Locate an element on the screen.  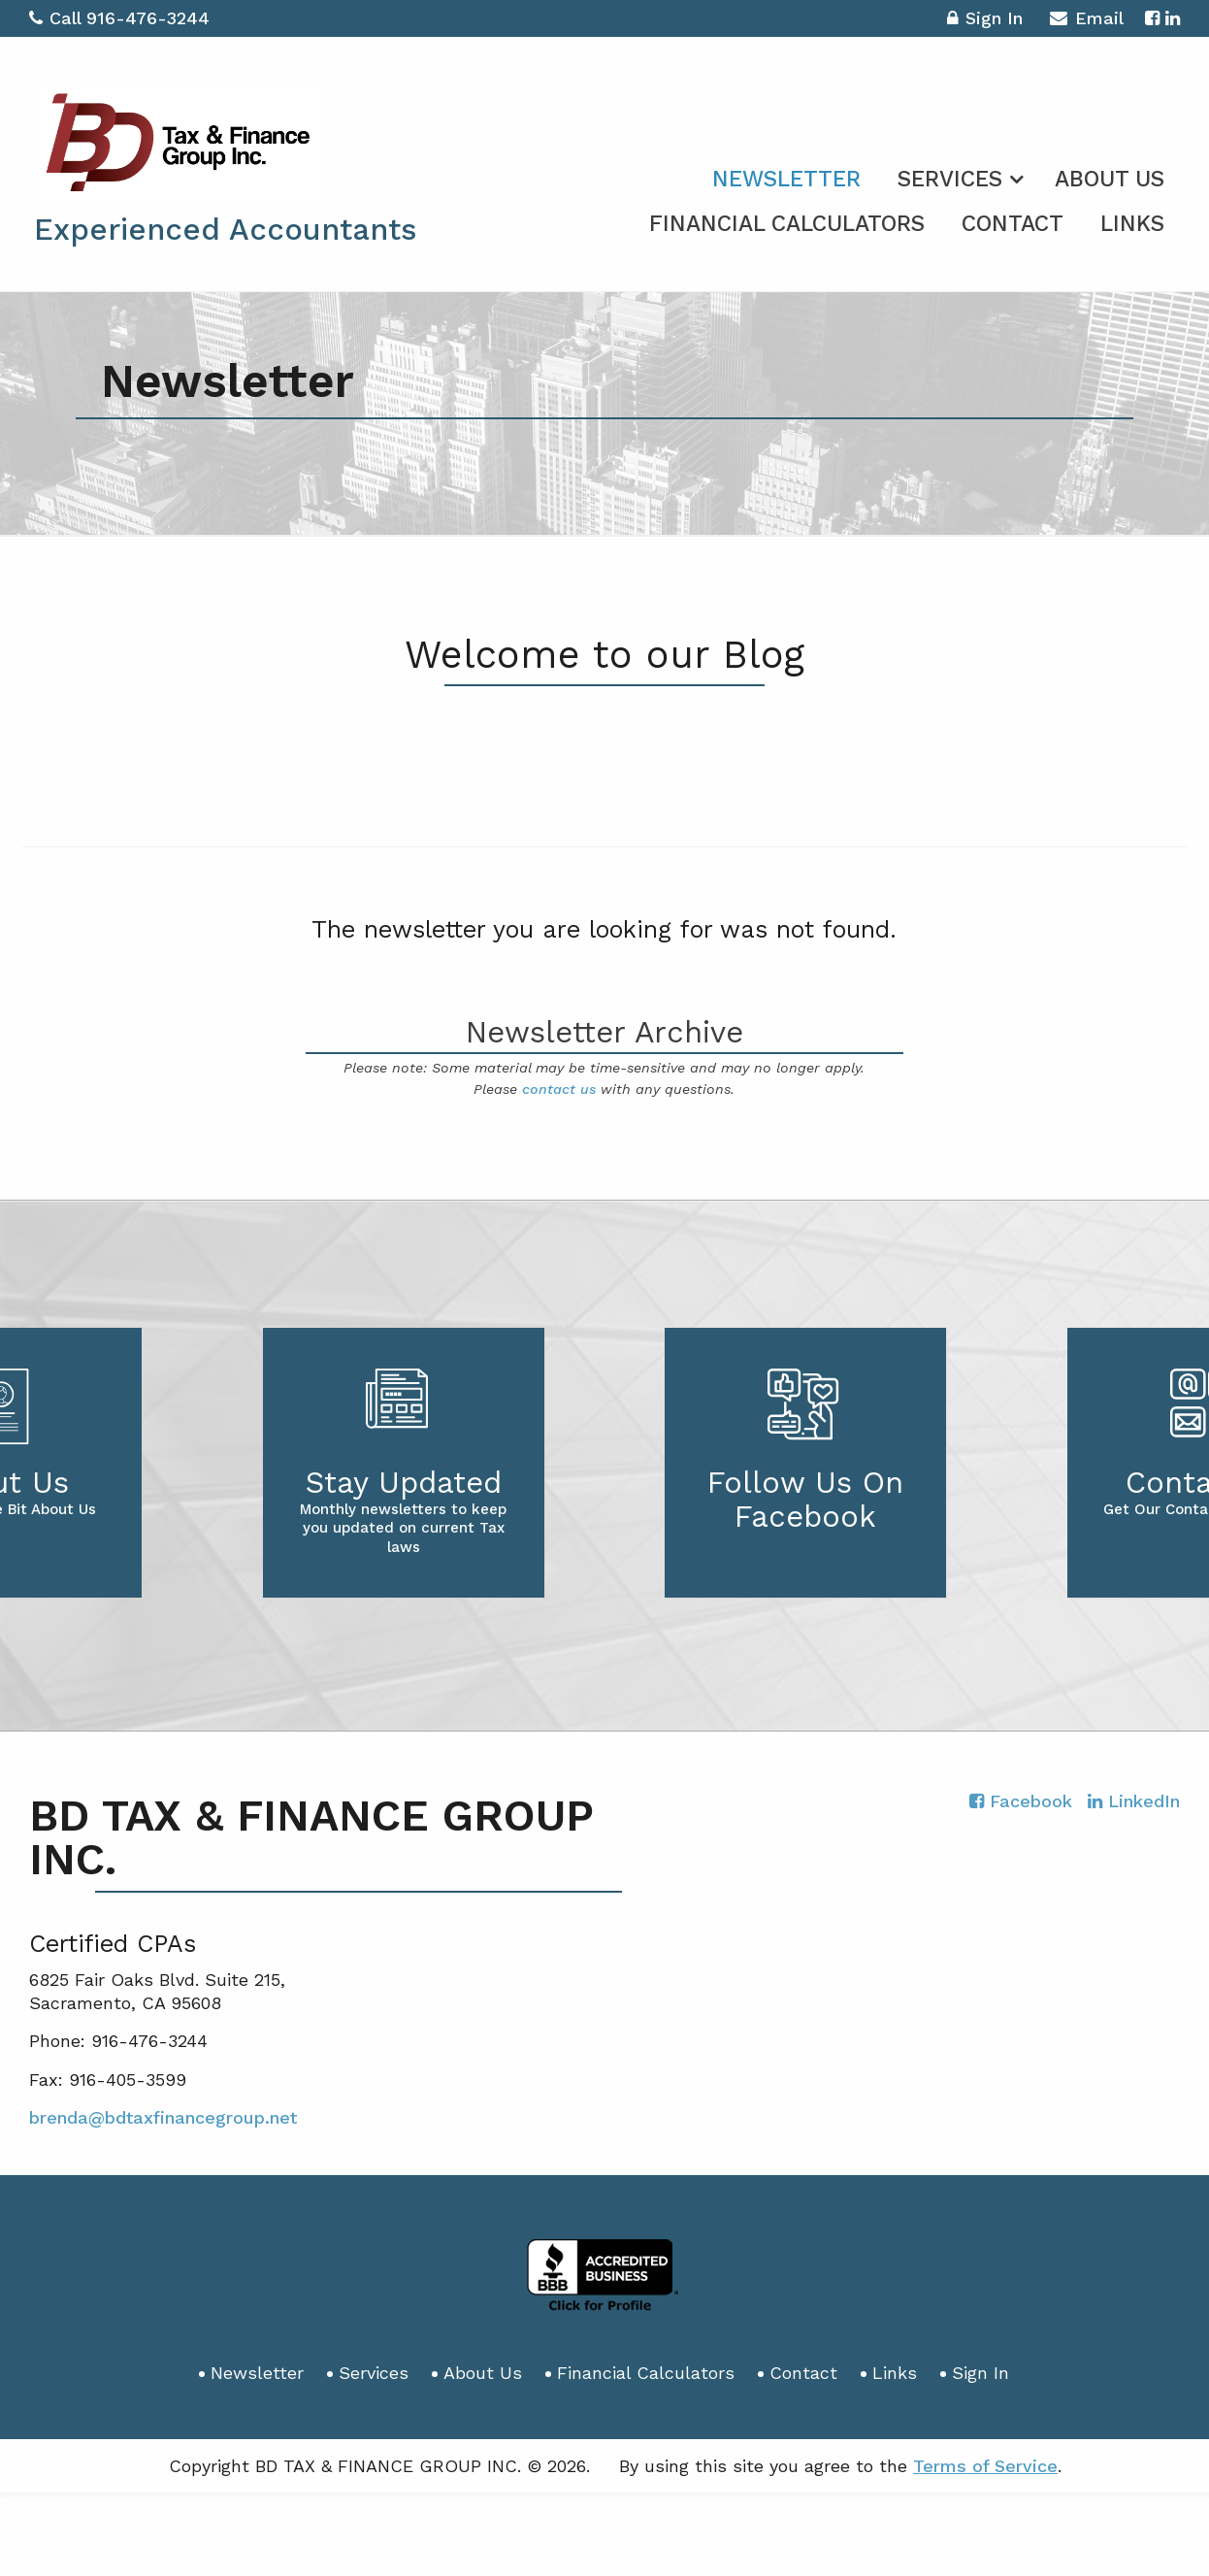
Services is located at coordinates (950, 179).